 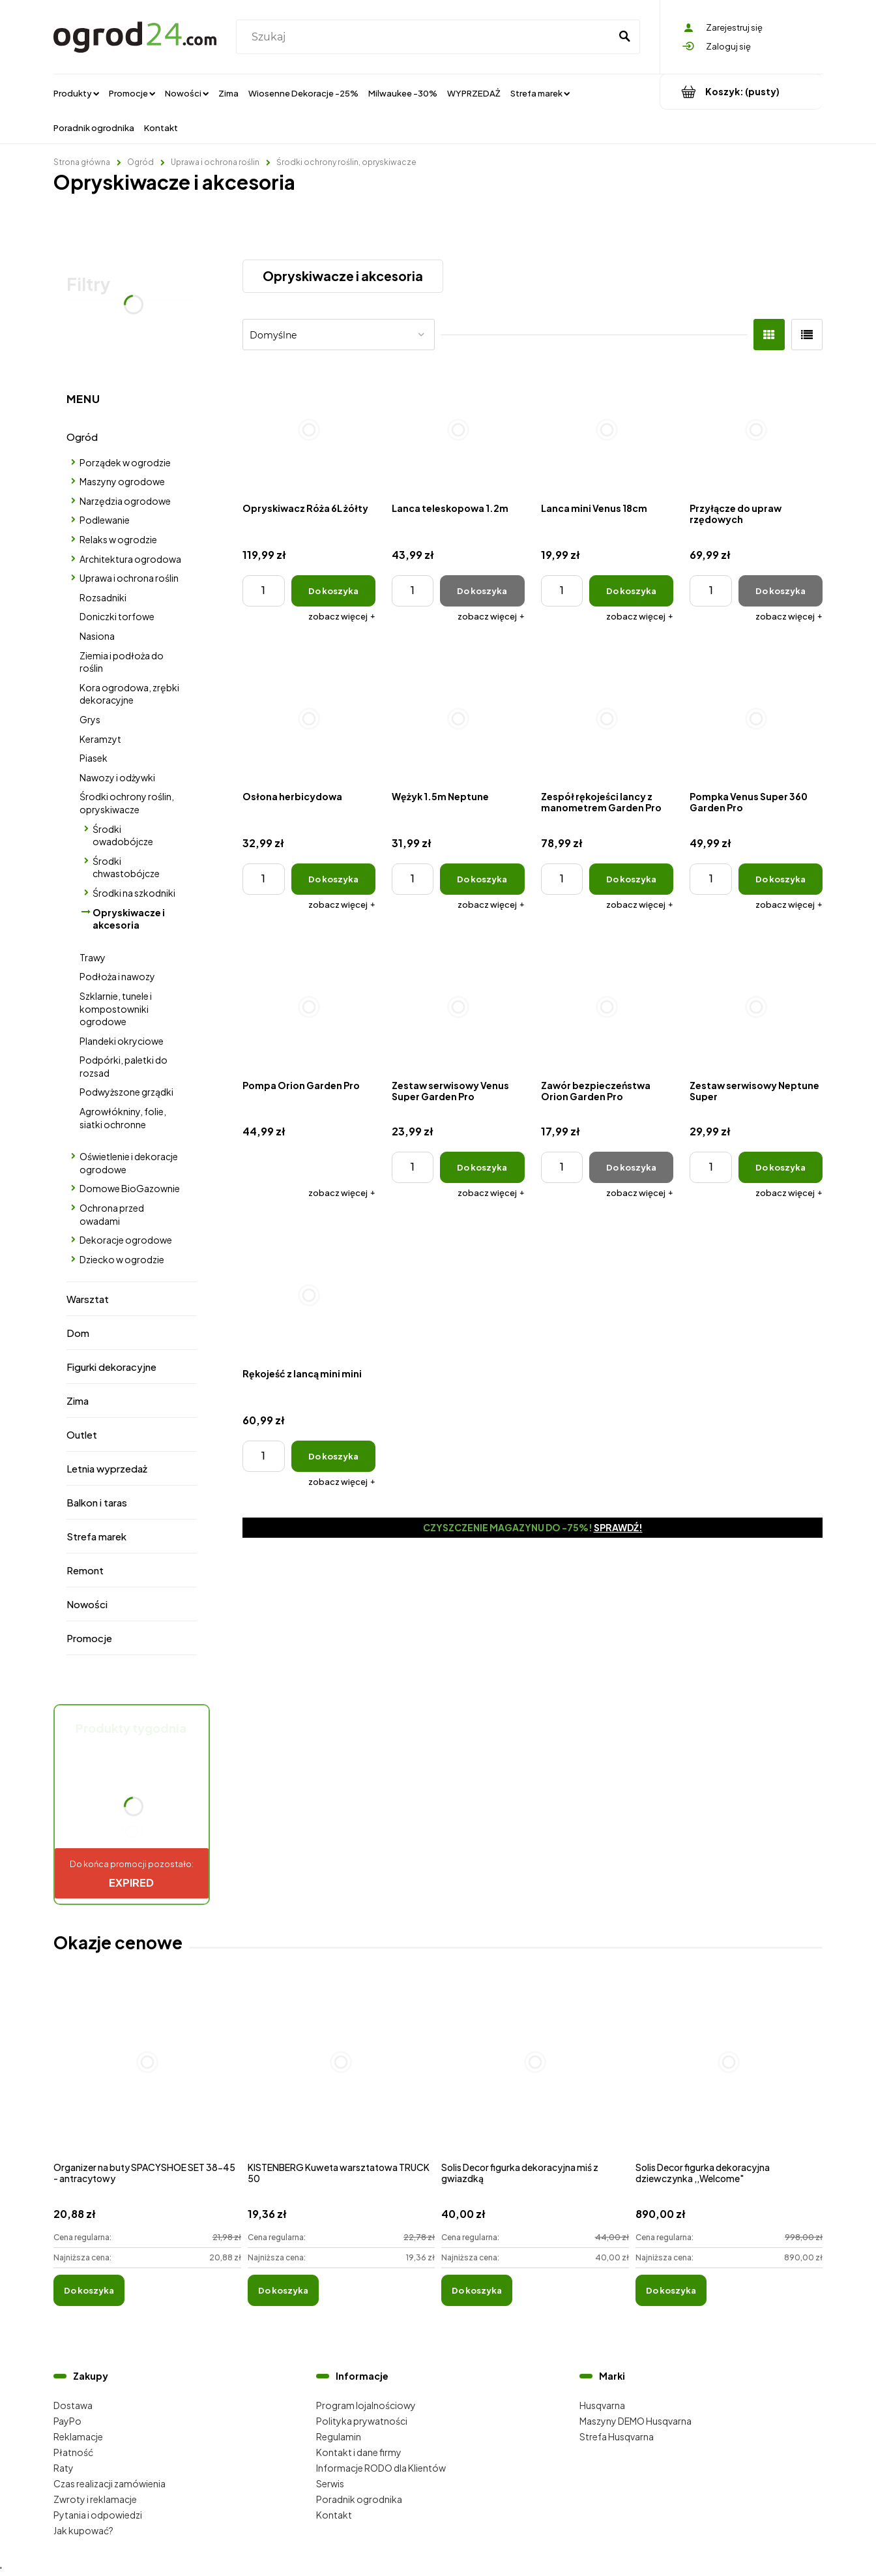 I want to click on [Przejdź do produktu KISTENBERG Kuweta warsztatowa TRUCK 50], so click(x=341, y=2076).